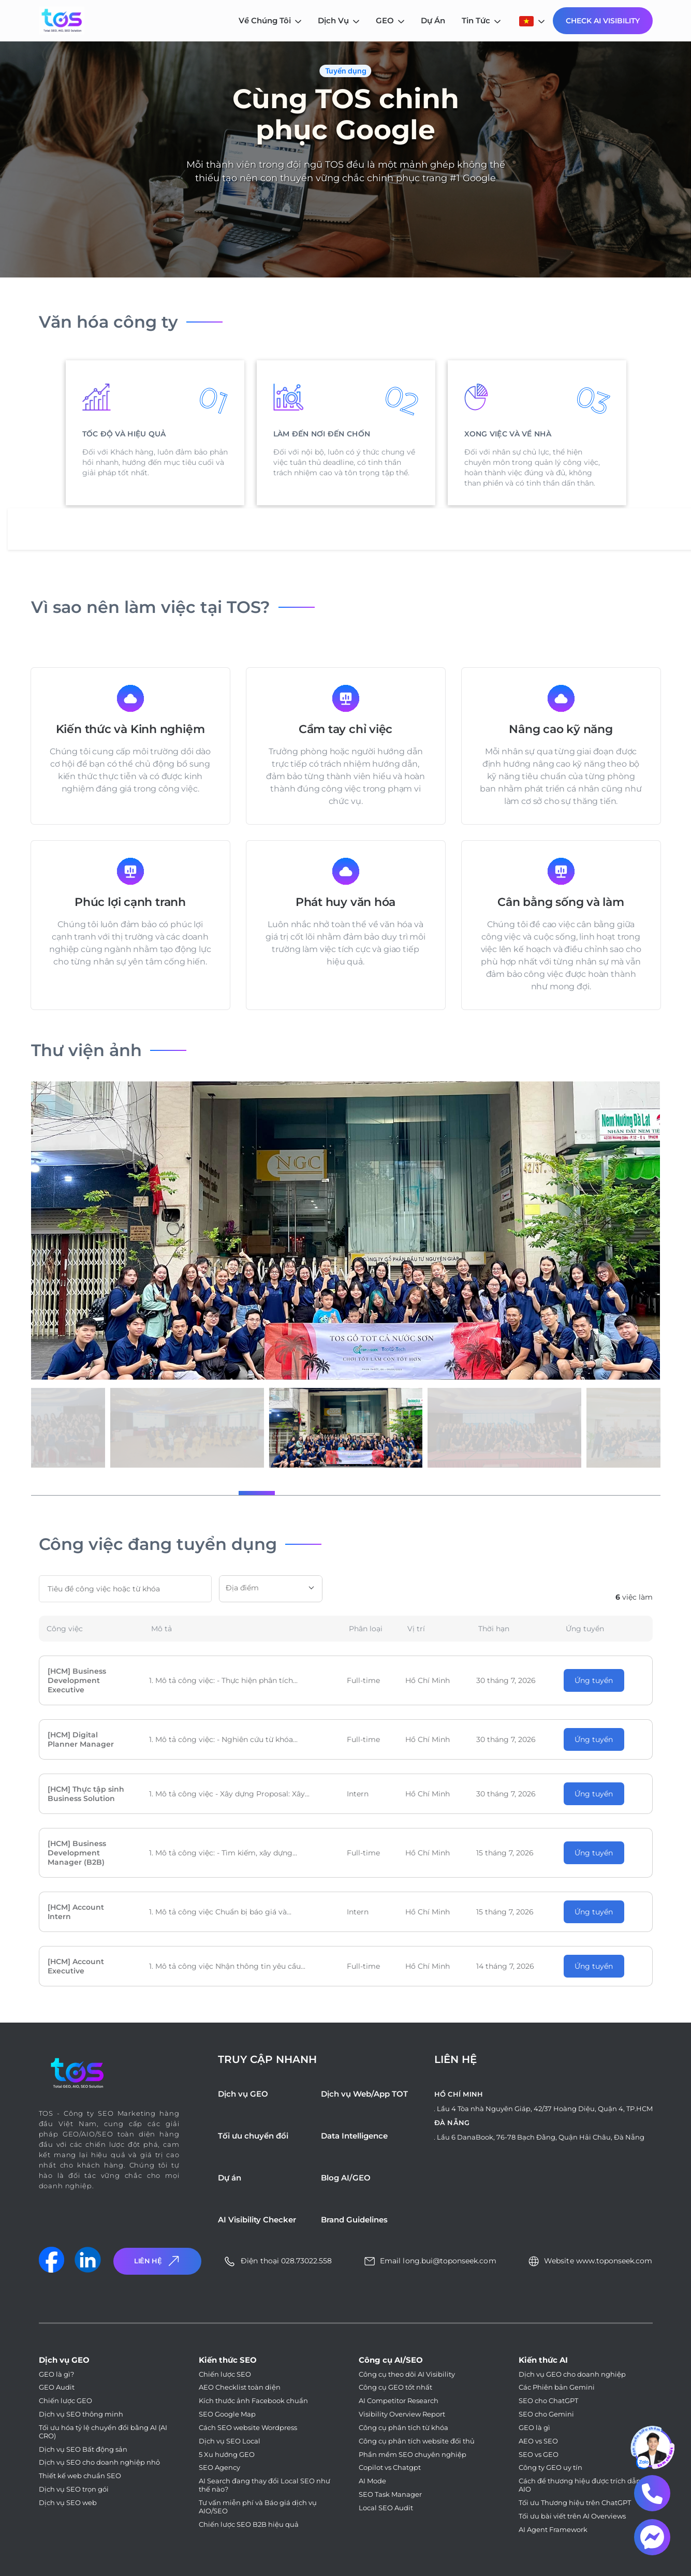 The width and height of the screenshot is (691, 2576). I want to click on SEO Task Manager, so click(390, 2494).